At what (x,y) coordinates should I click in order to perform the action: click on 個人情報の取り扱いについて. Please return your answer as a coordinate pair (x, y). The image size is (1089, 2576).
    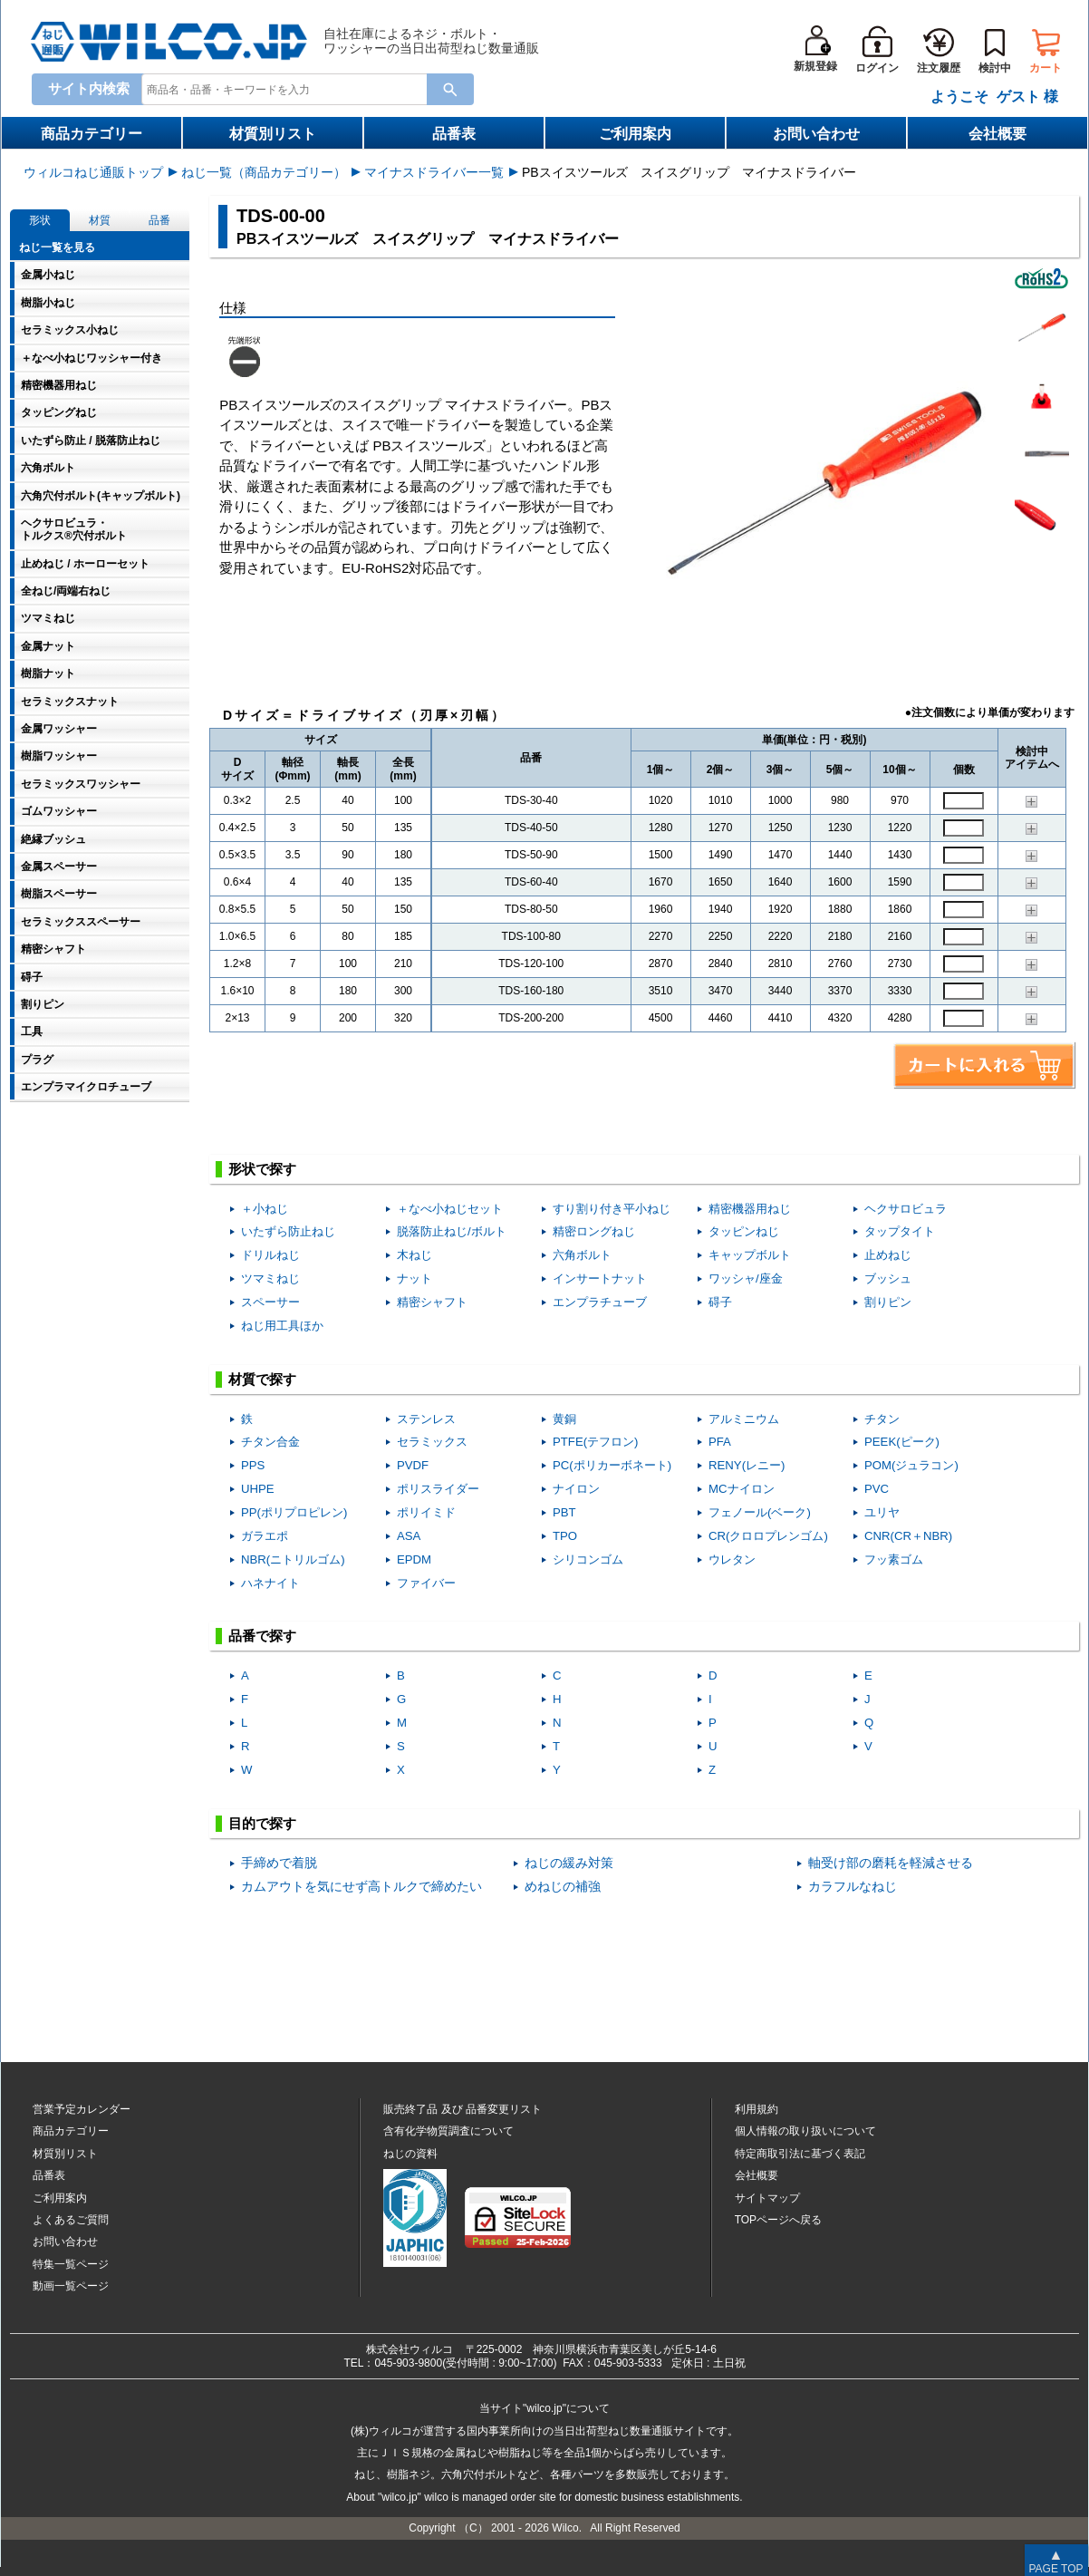
    Looking at the image, I should click on (805, 2131).